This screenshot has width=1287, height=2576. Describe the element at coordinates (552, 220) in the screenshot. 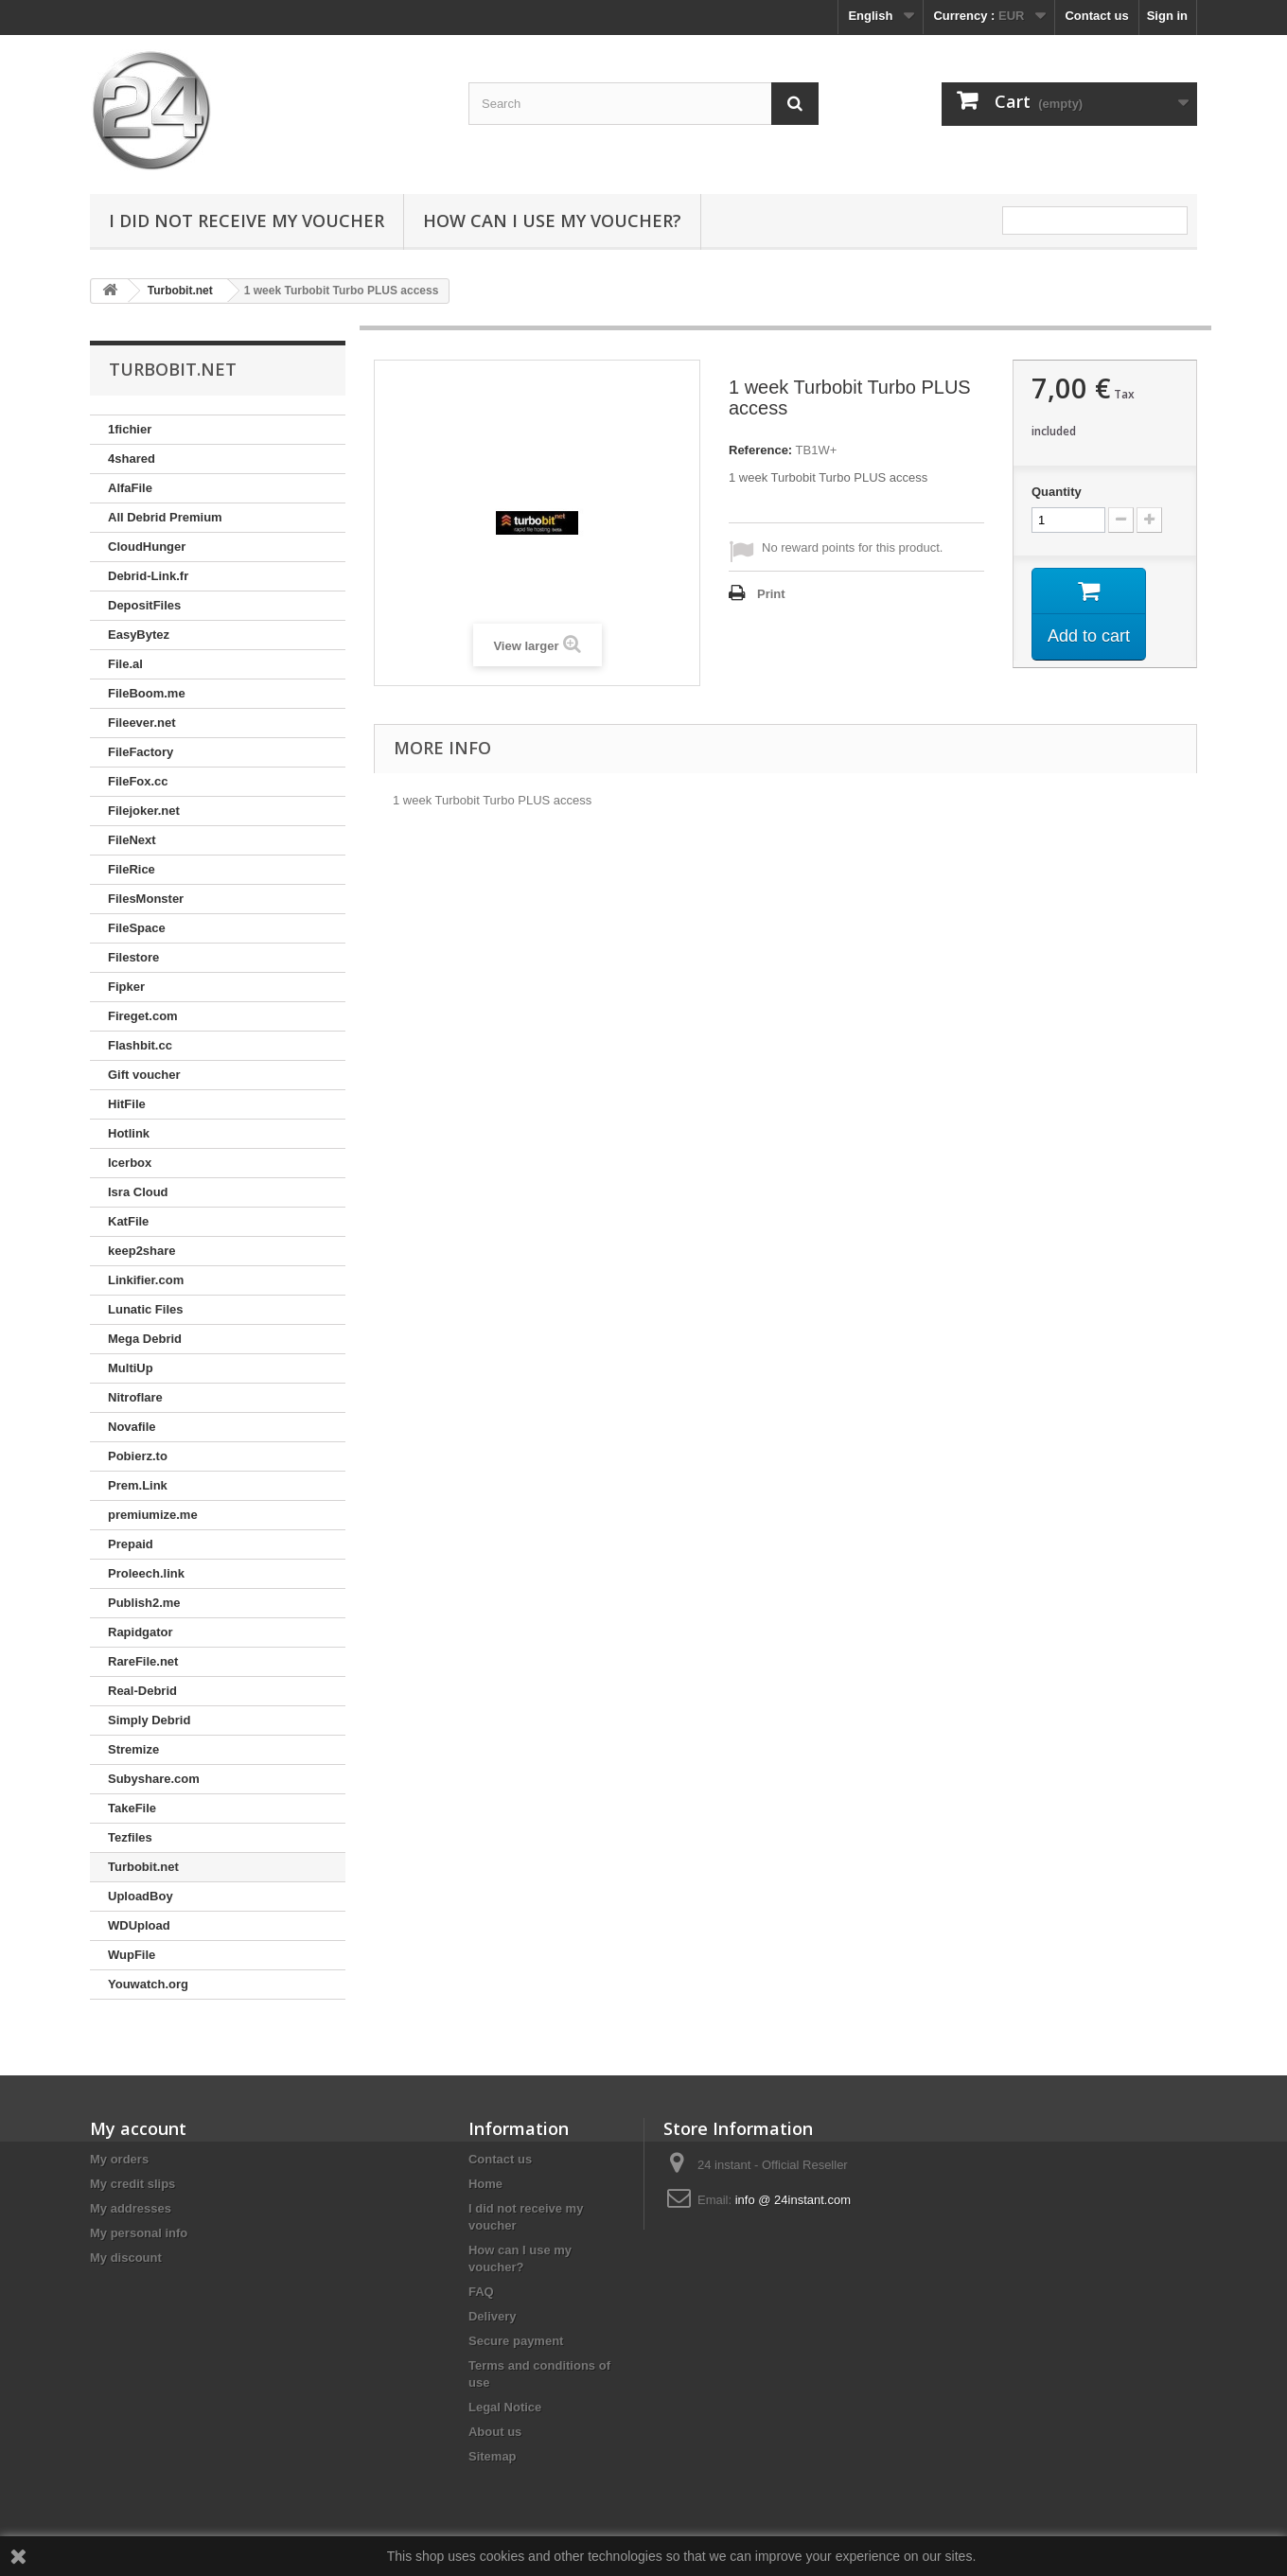

I see `How can I use my voucher?` at that location.